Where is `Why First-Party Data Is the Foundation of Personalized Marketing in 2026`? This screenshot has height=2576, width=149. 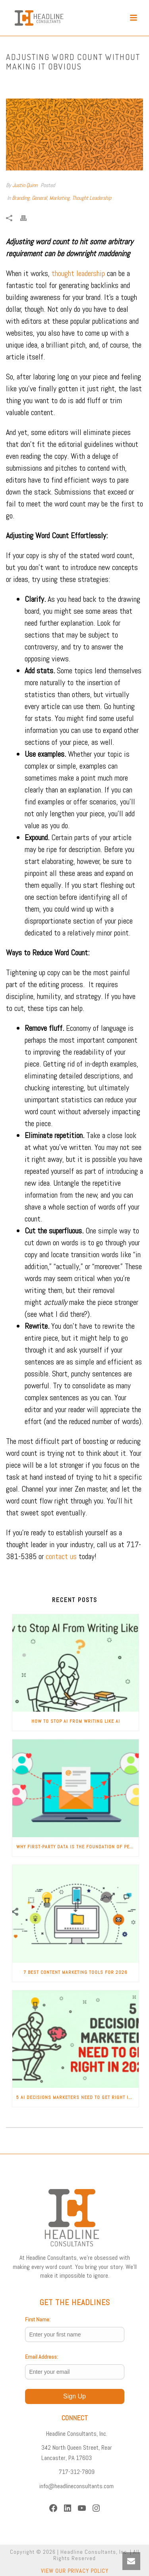
Why First-Party Data Is the Foundation of Personalized Marketing in 2026 is located at coordinates (77, 1847).